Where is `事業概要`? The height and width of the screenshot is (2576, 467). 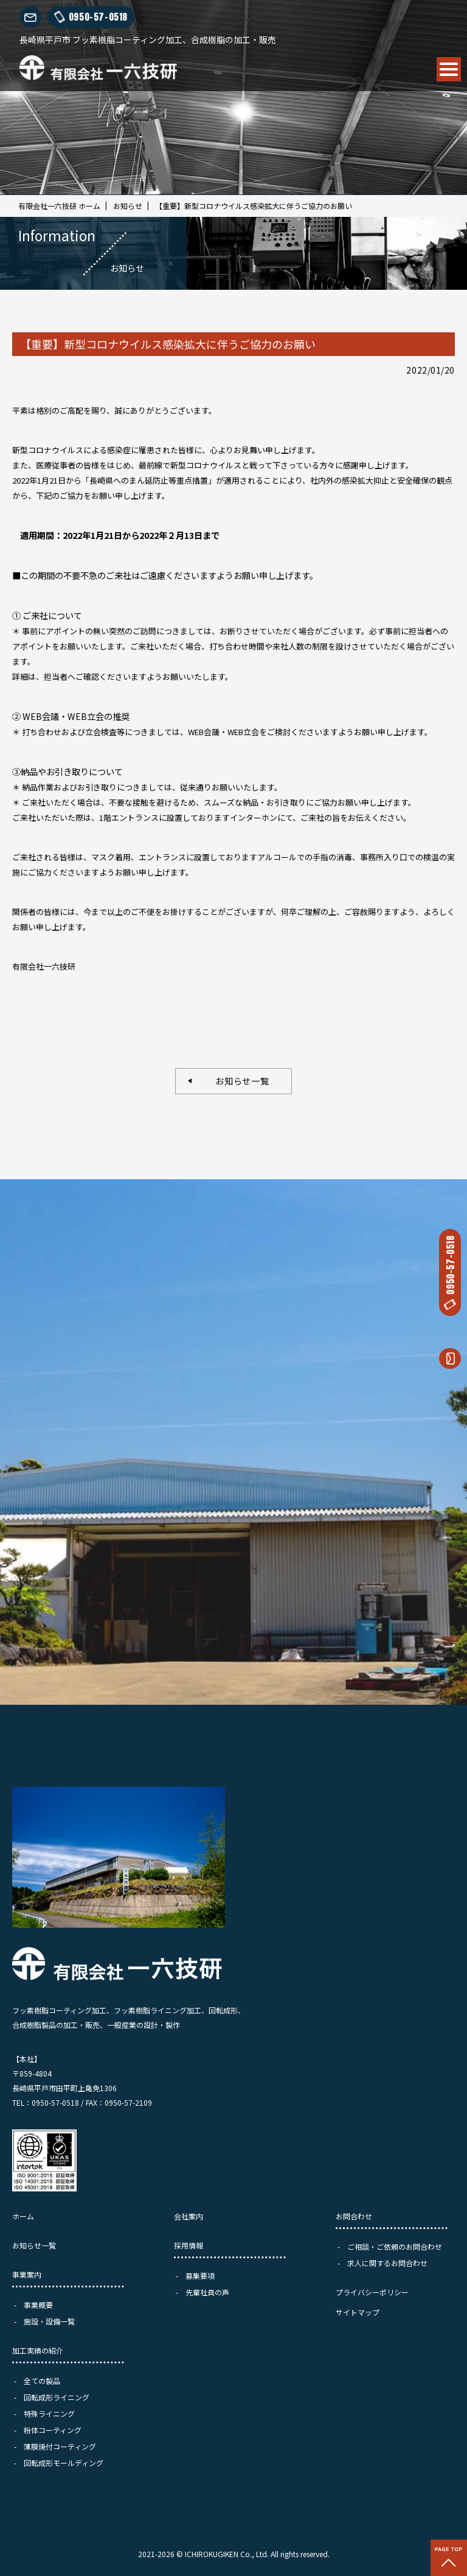
事業概要 is located at coordinates (38, 2305).